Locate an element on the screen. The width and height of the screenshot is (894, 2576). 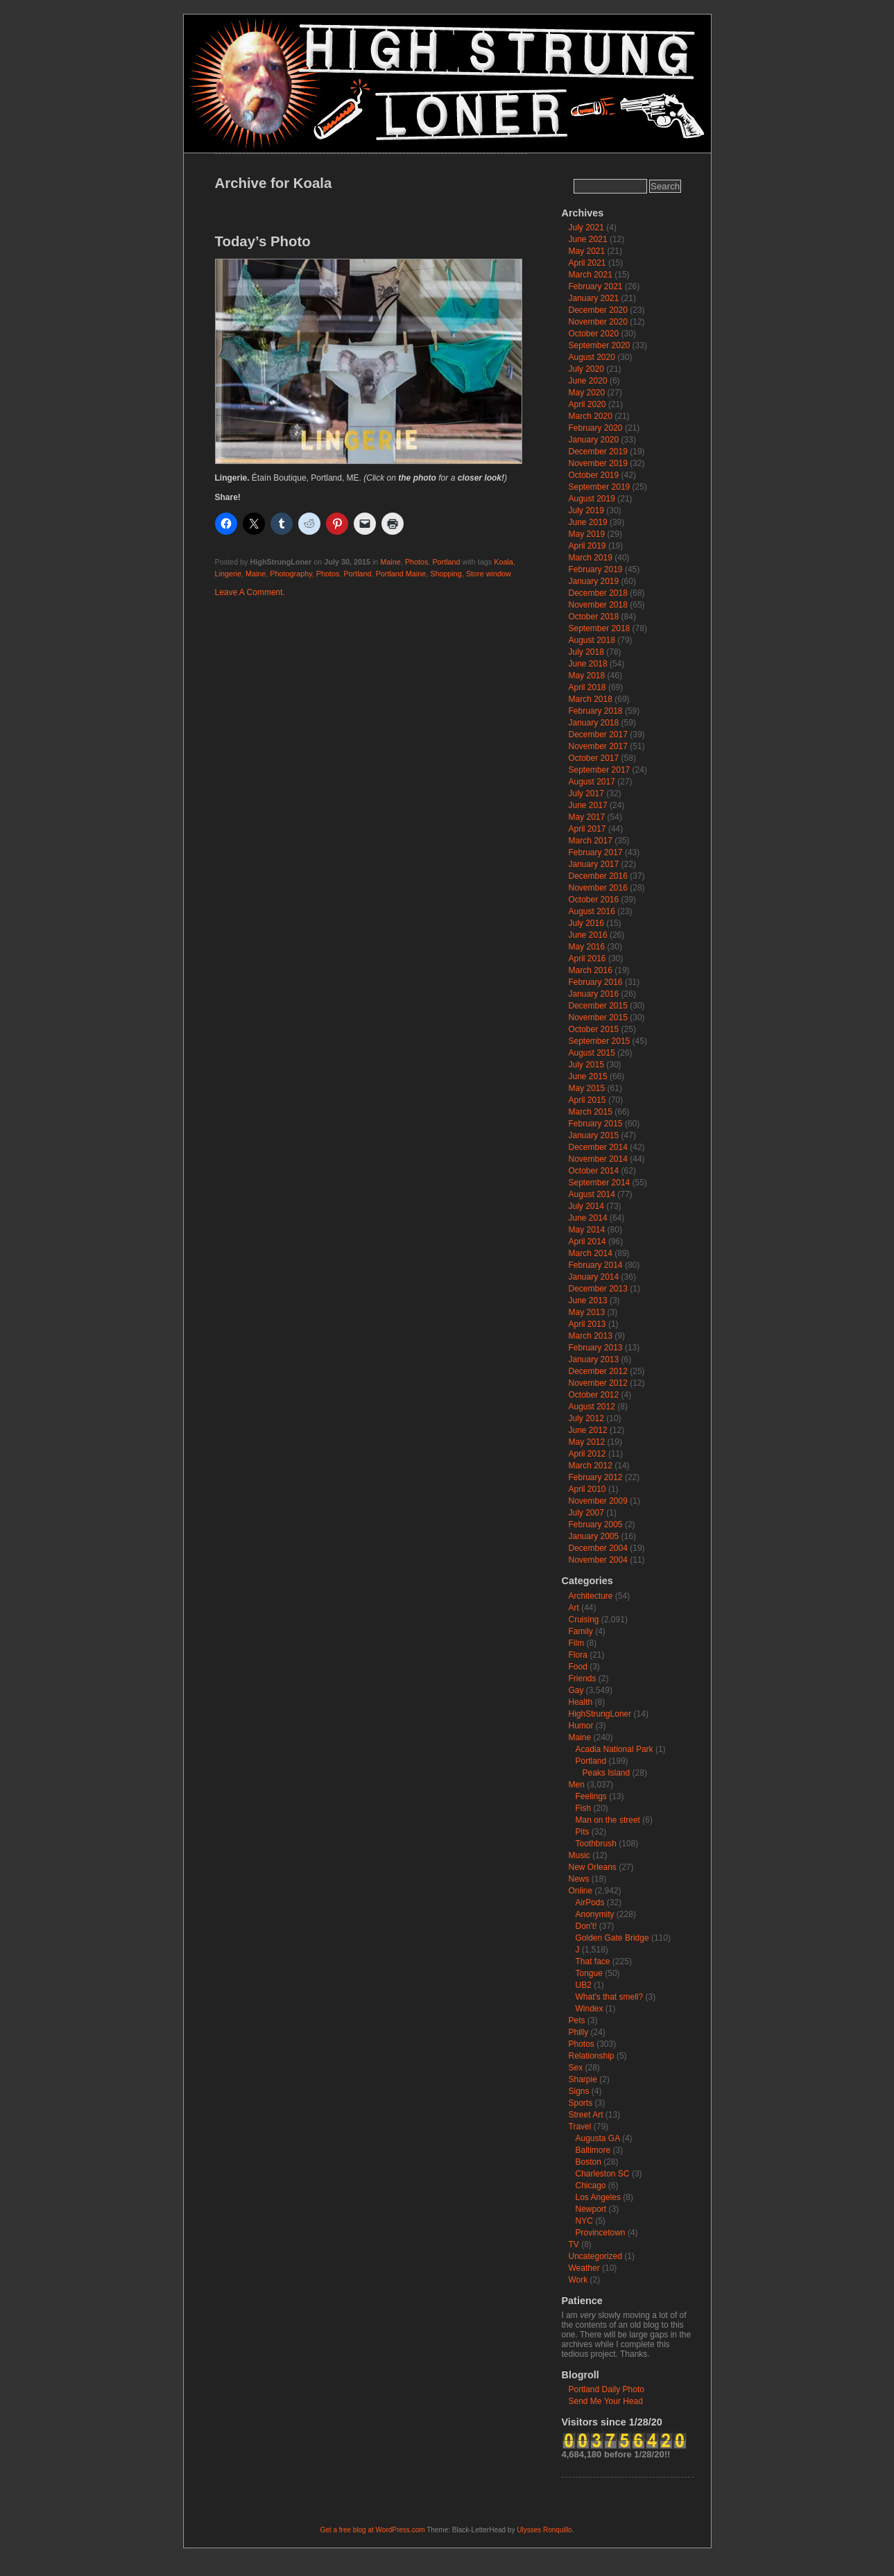
October 2012 is located at coordinates (594, 1395).